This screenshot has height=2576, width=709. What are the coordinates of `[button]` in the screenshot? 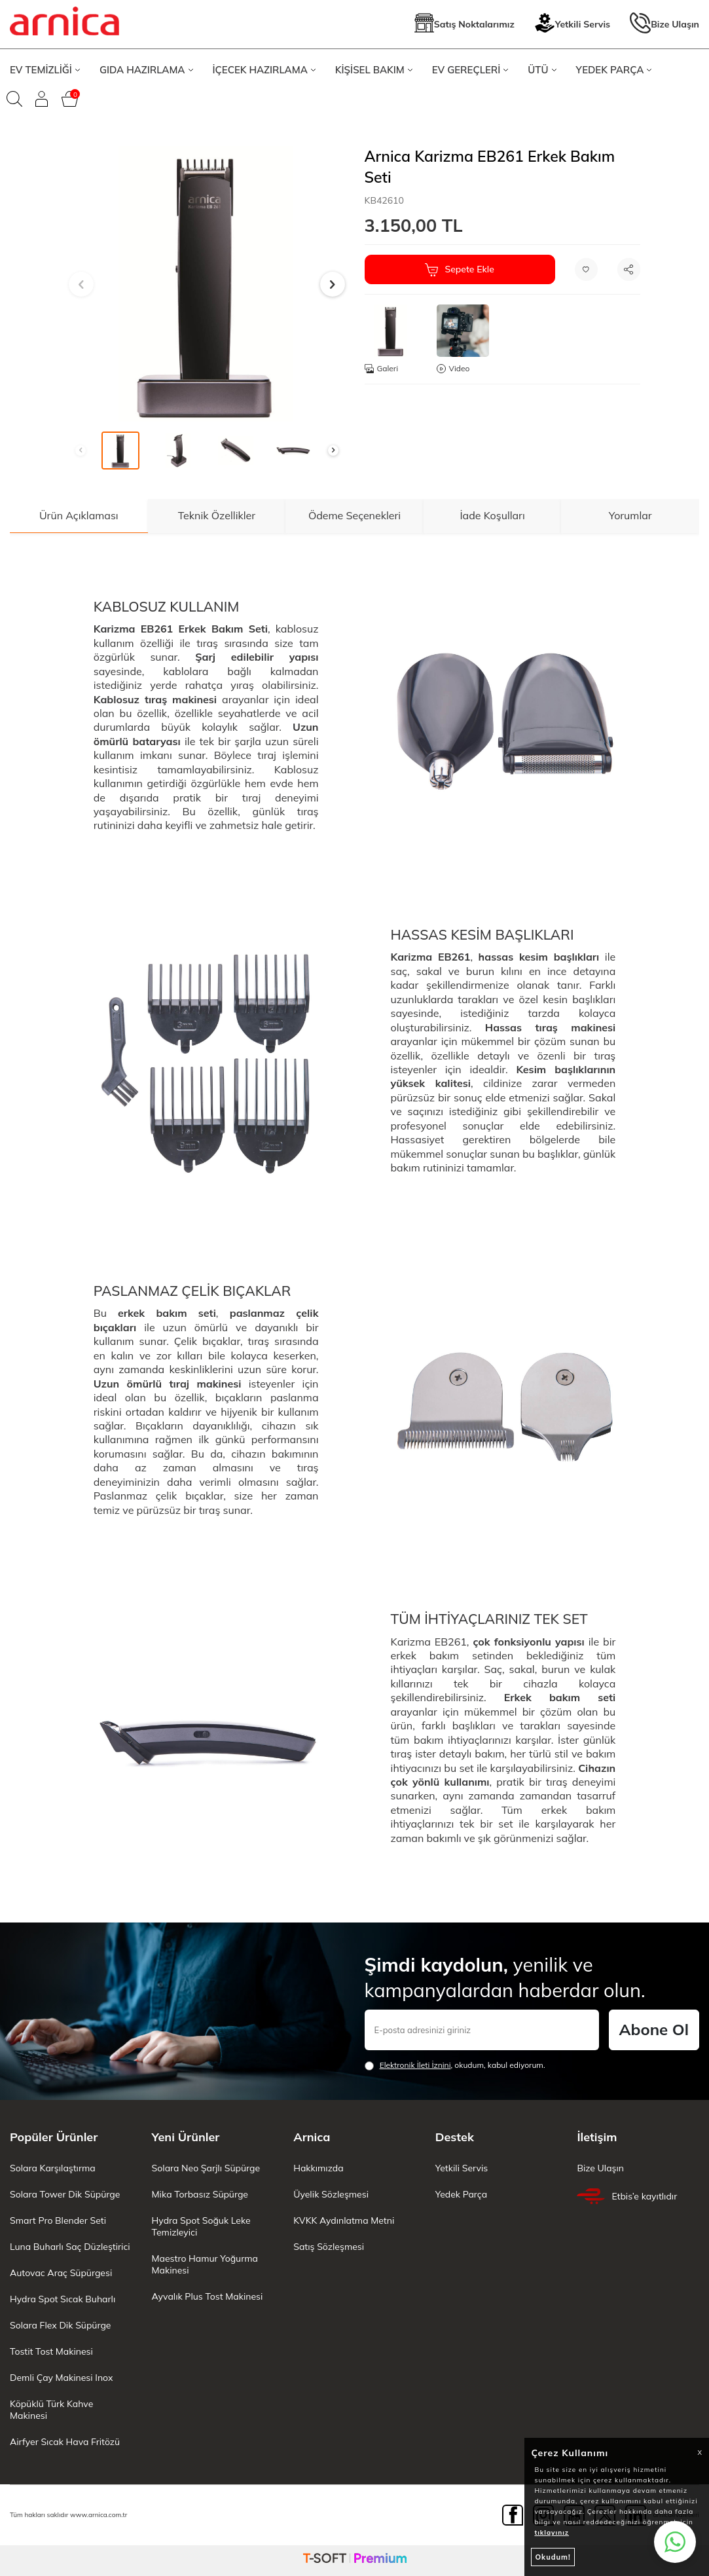 It's located at (81, 284).